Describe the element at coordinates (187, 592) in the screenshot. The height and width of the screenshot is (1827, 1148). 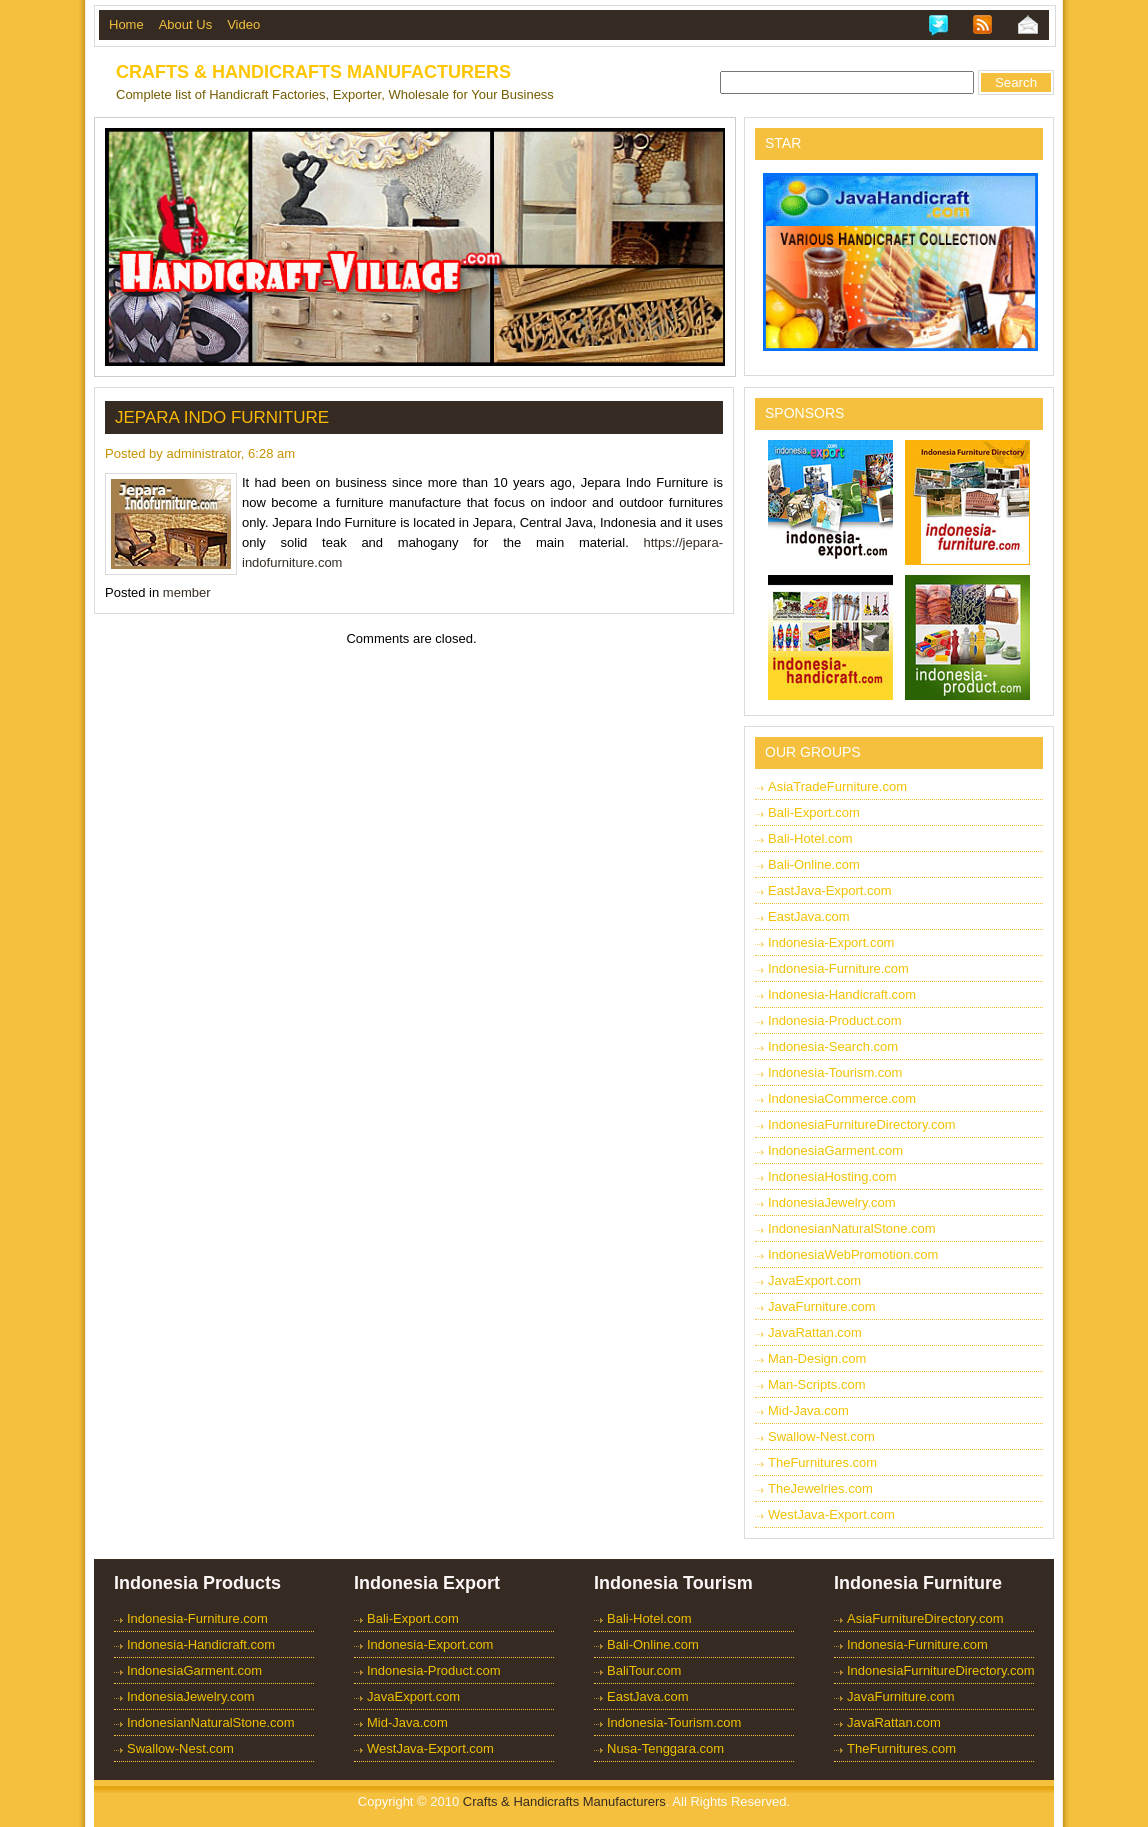
I see `member` at that location.